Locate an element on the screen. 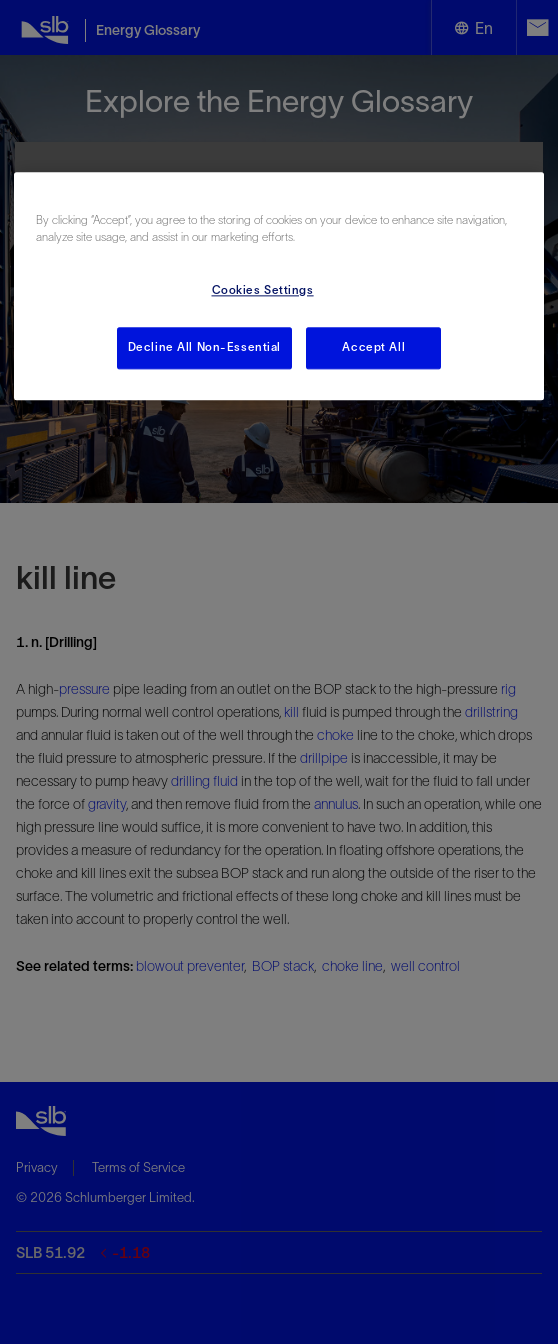 This screenshot has height=1344, width=558. Decline All Non-Essential is located at coordinates (204, 347).